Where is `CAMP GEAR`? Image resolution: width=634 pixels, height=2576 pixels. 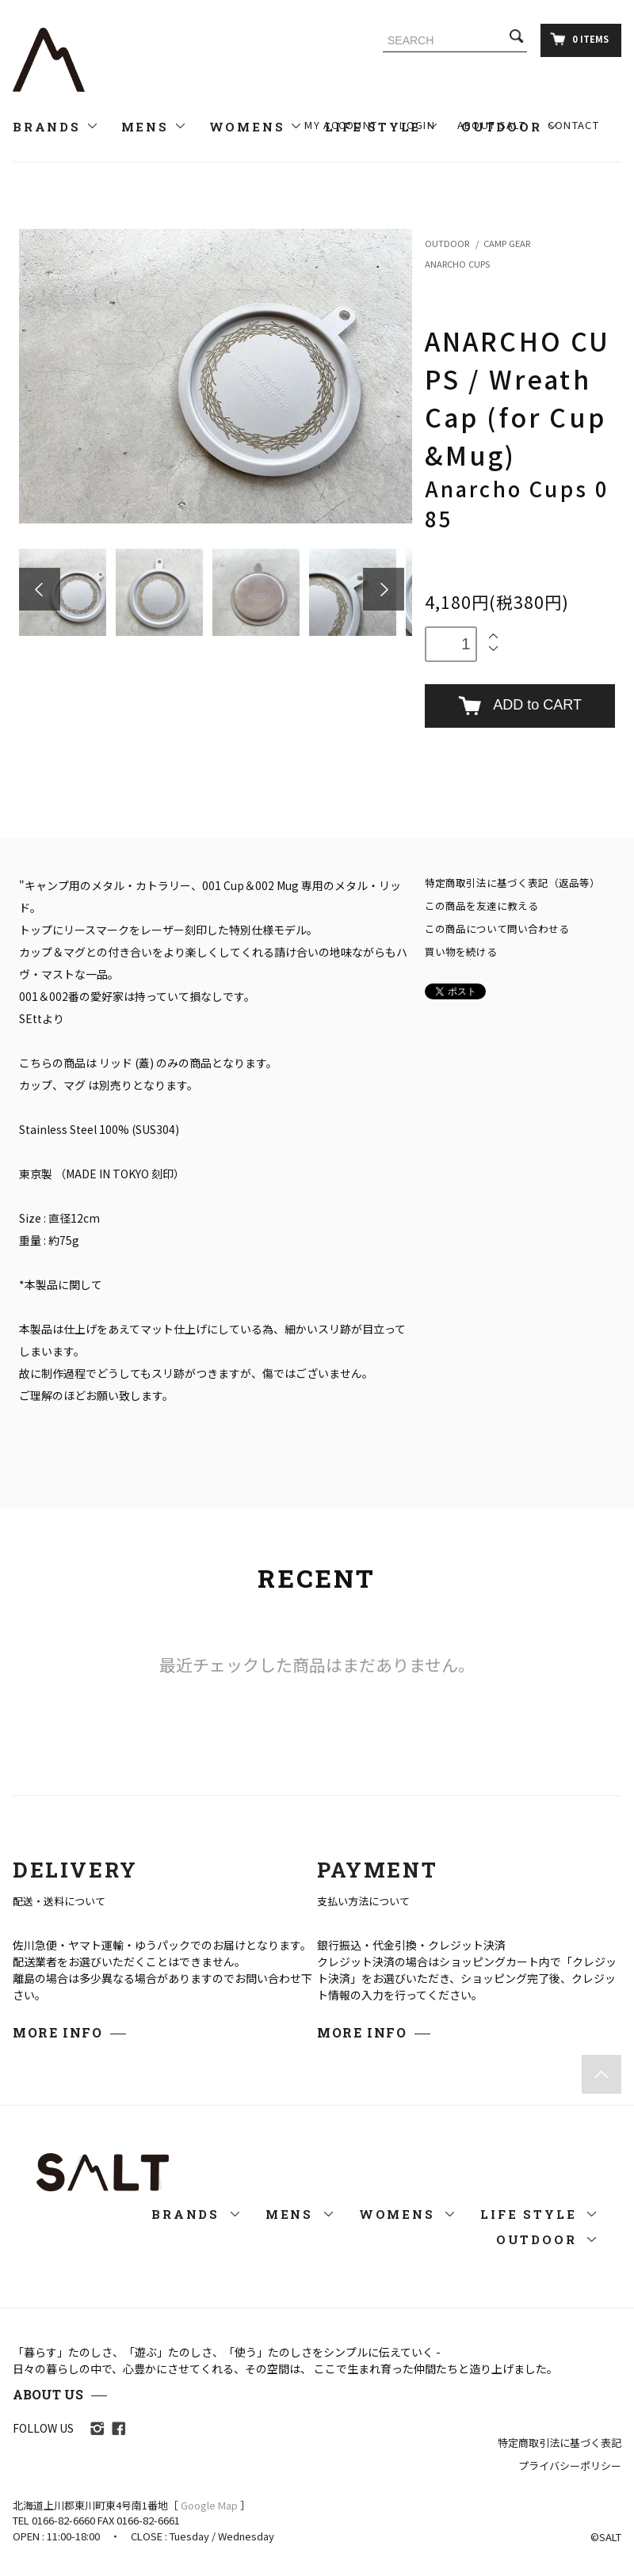 CAMP GEAR is located at coordinates (506, 243).